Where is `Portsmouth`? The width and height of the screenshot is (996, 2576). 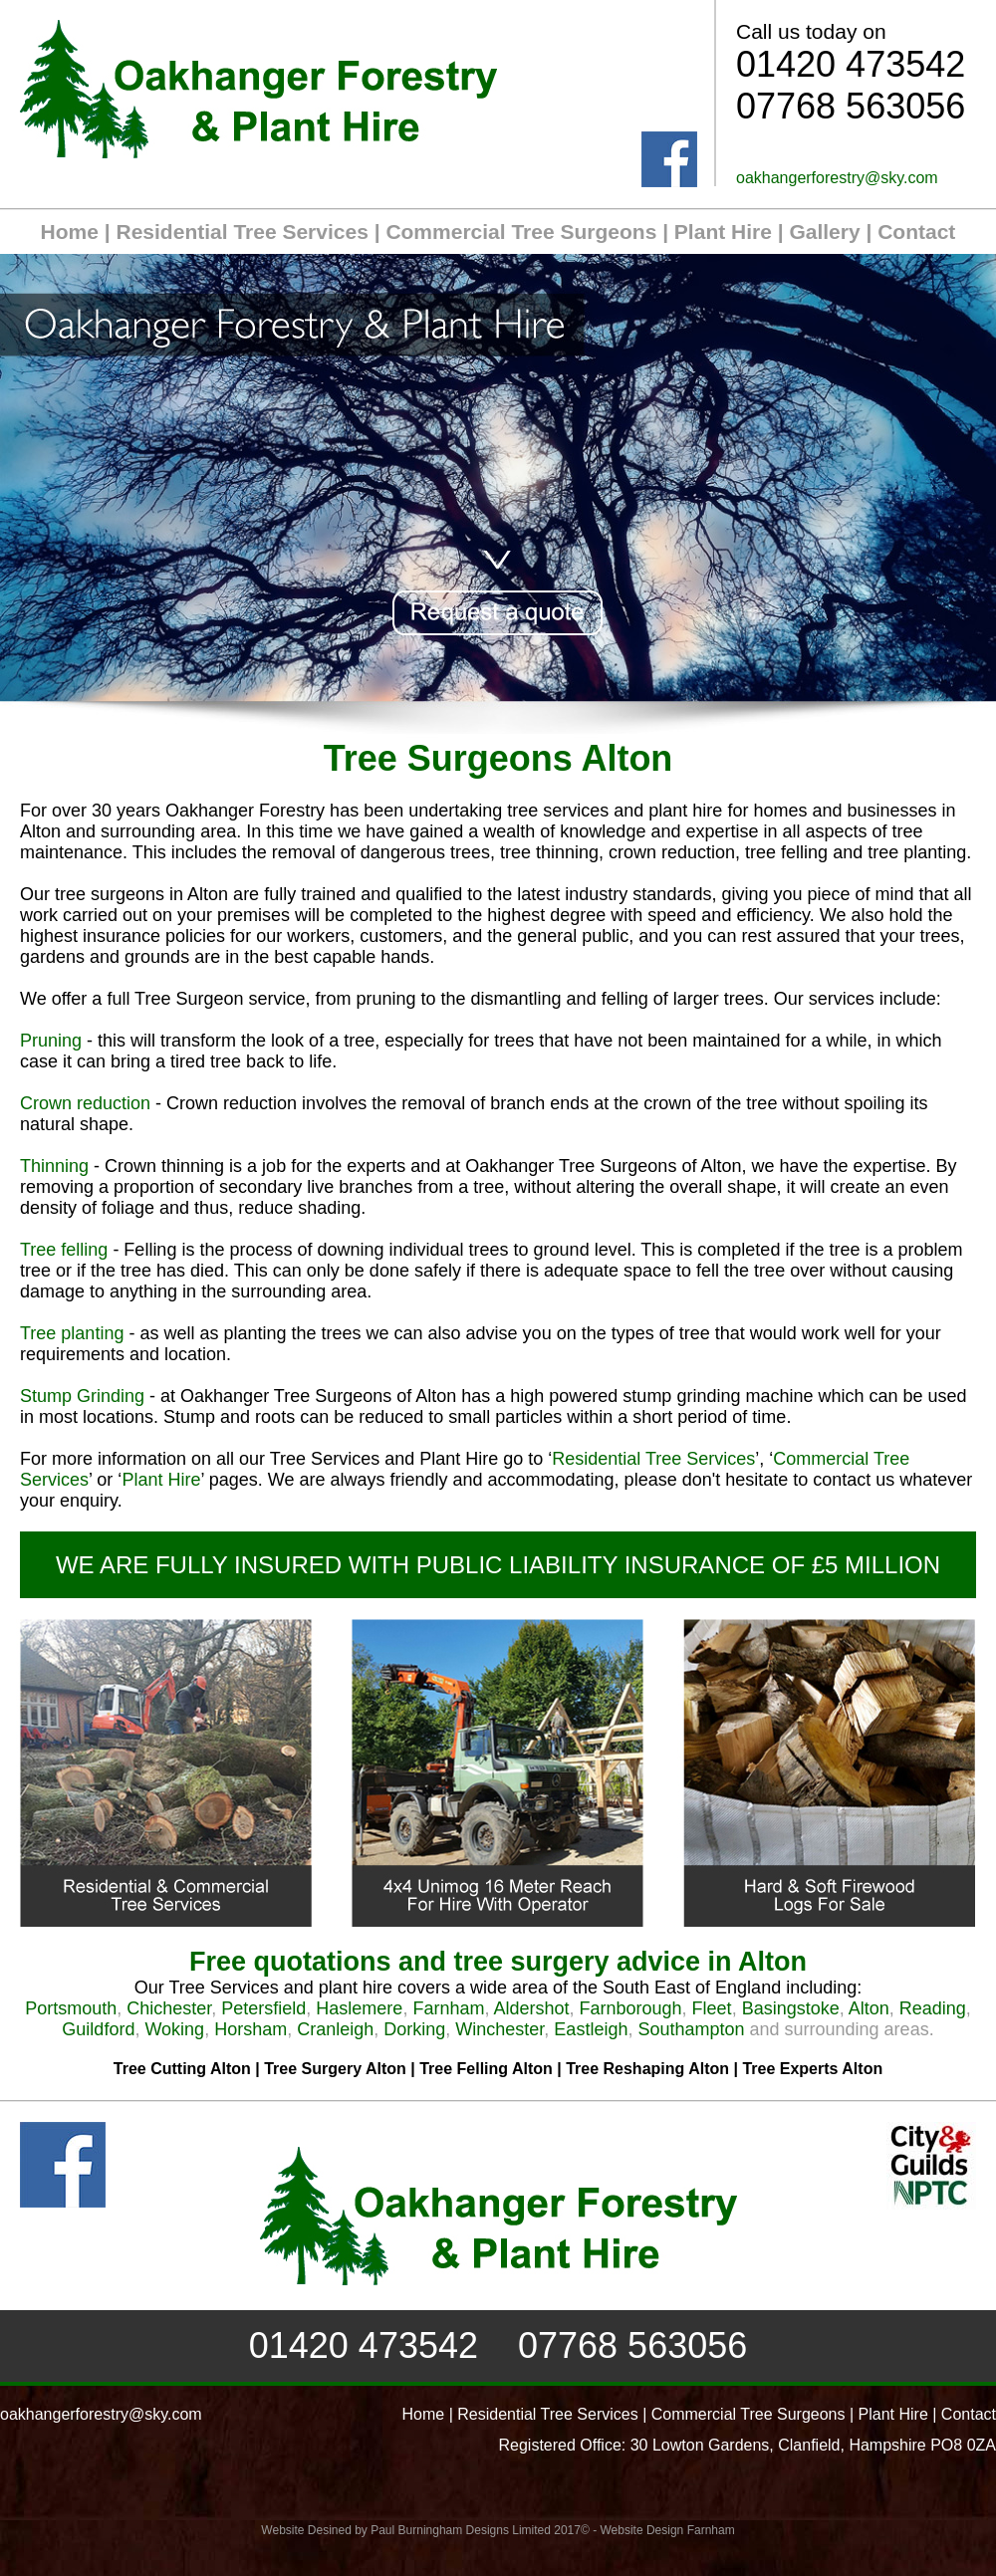
Portsmouth is located at coordinates (71, 2008).